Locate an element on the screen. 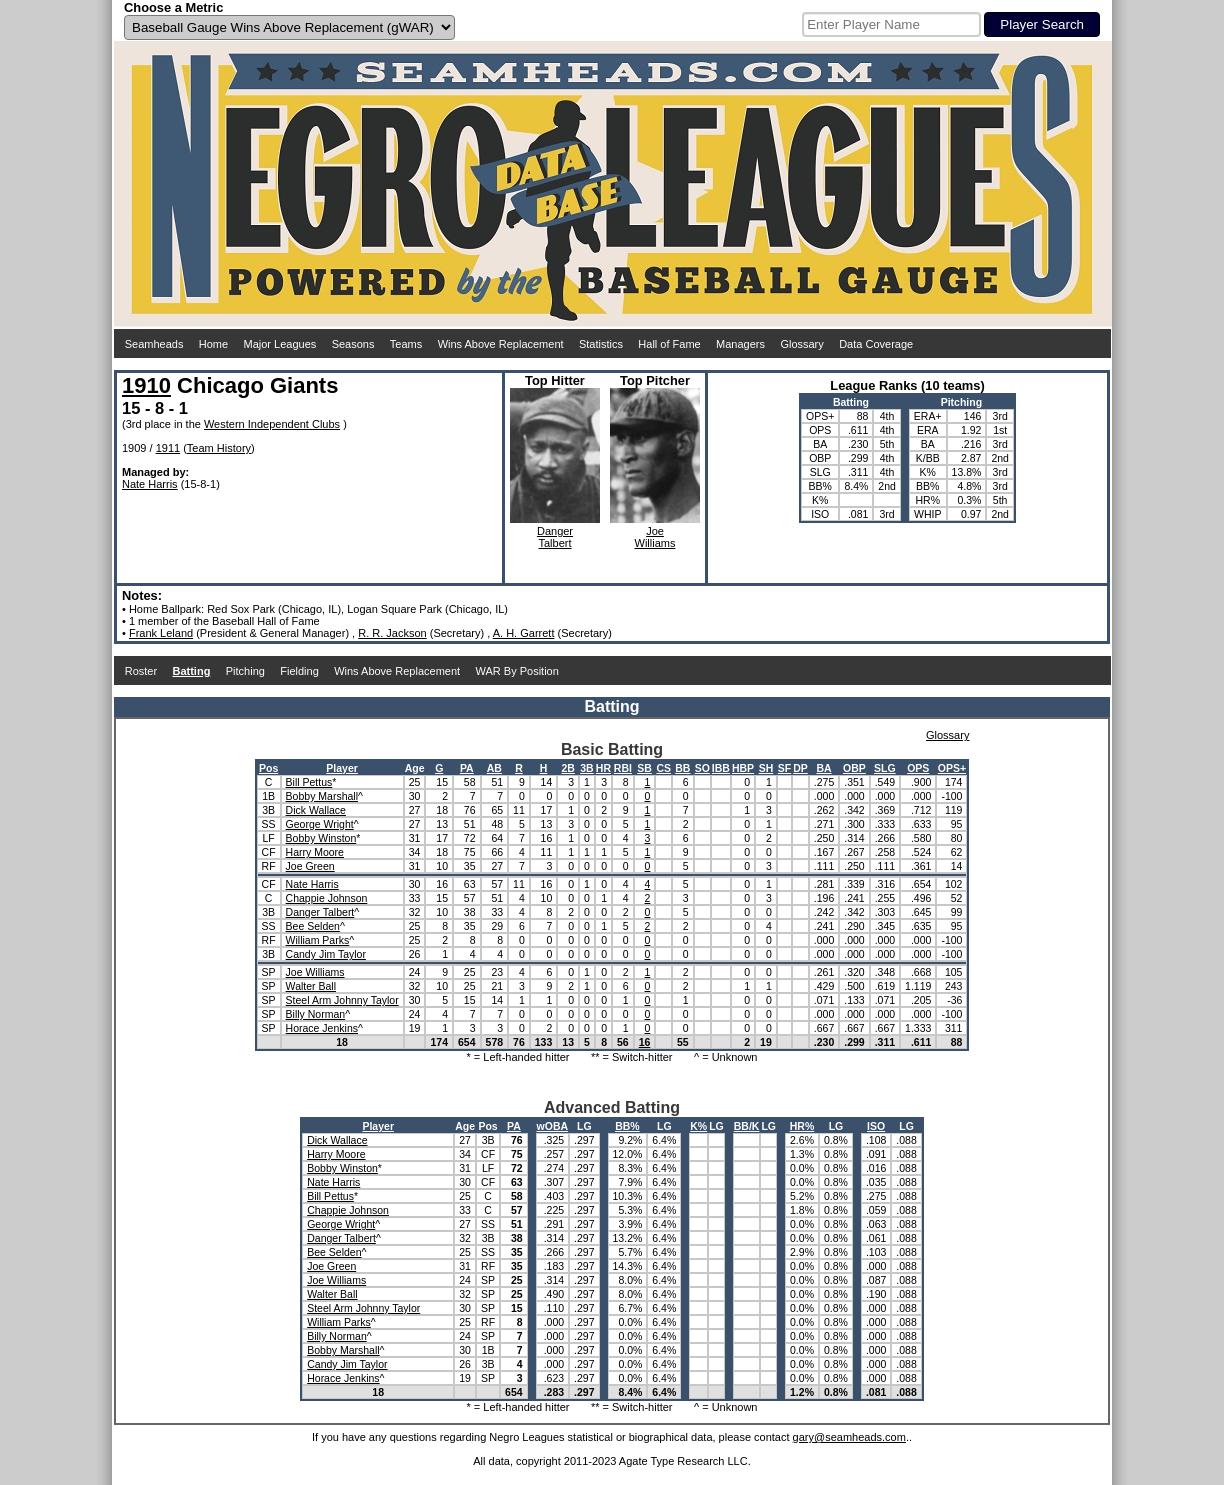 The image size is (1224, 1485). Bee Selden is located at coordinates (313, 926).